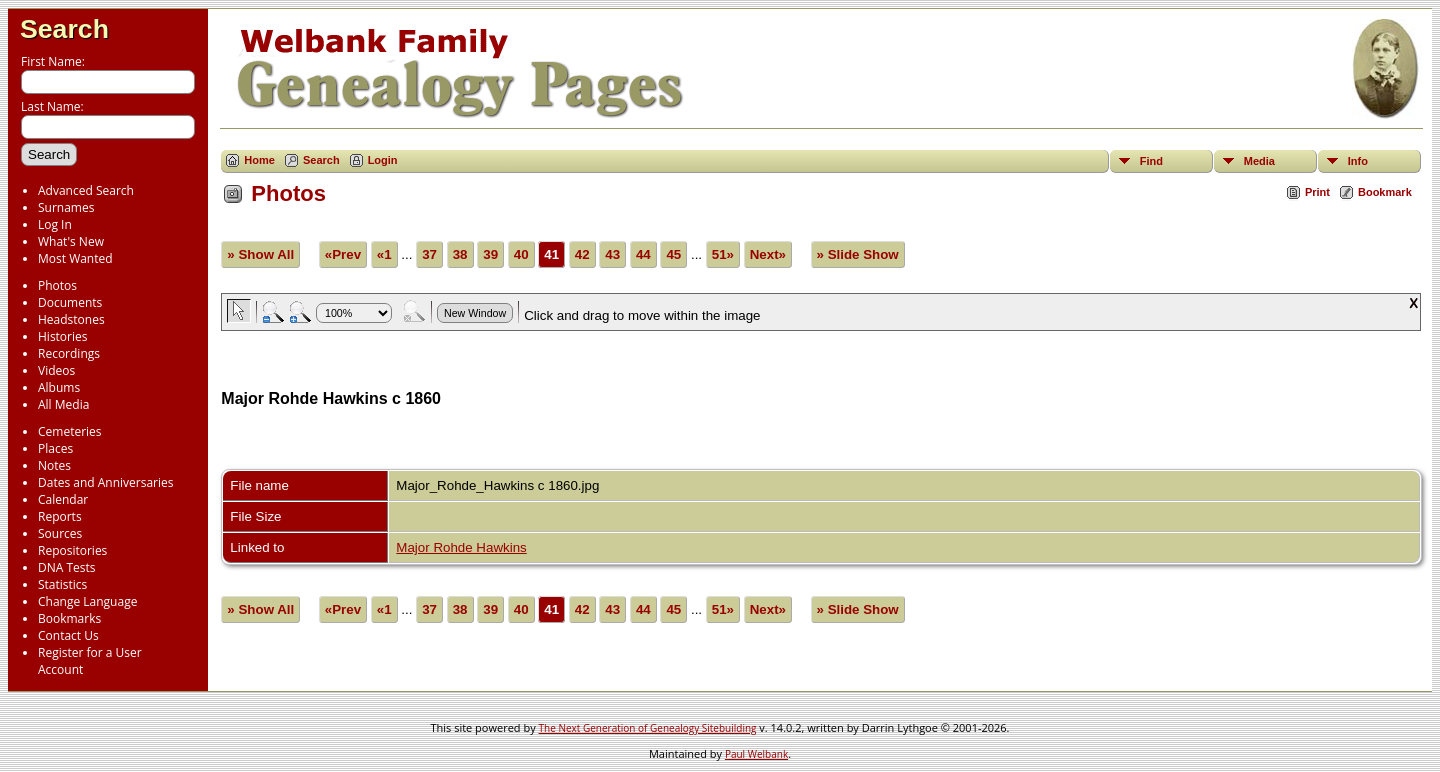 The width and height of the screenshot is (1440, 772). Describe the element at coordinates (582, 254) in the screenshot. I see `42` at that location.